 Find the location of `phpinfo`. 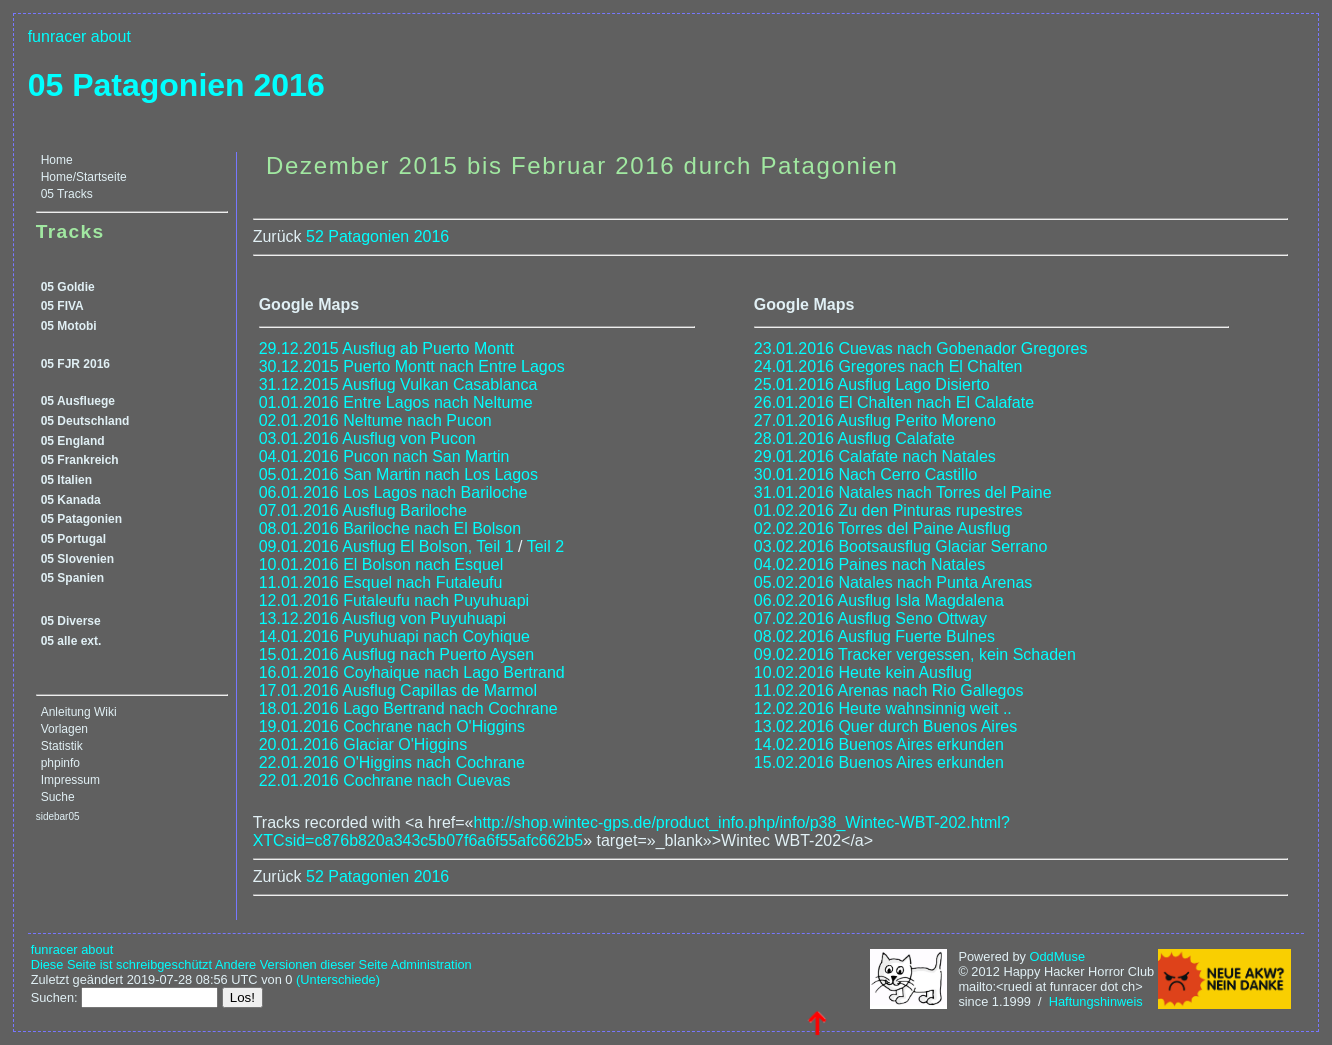

phpinfo is located at coordinates (60, 763).